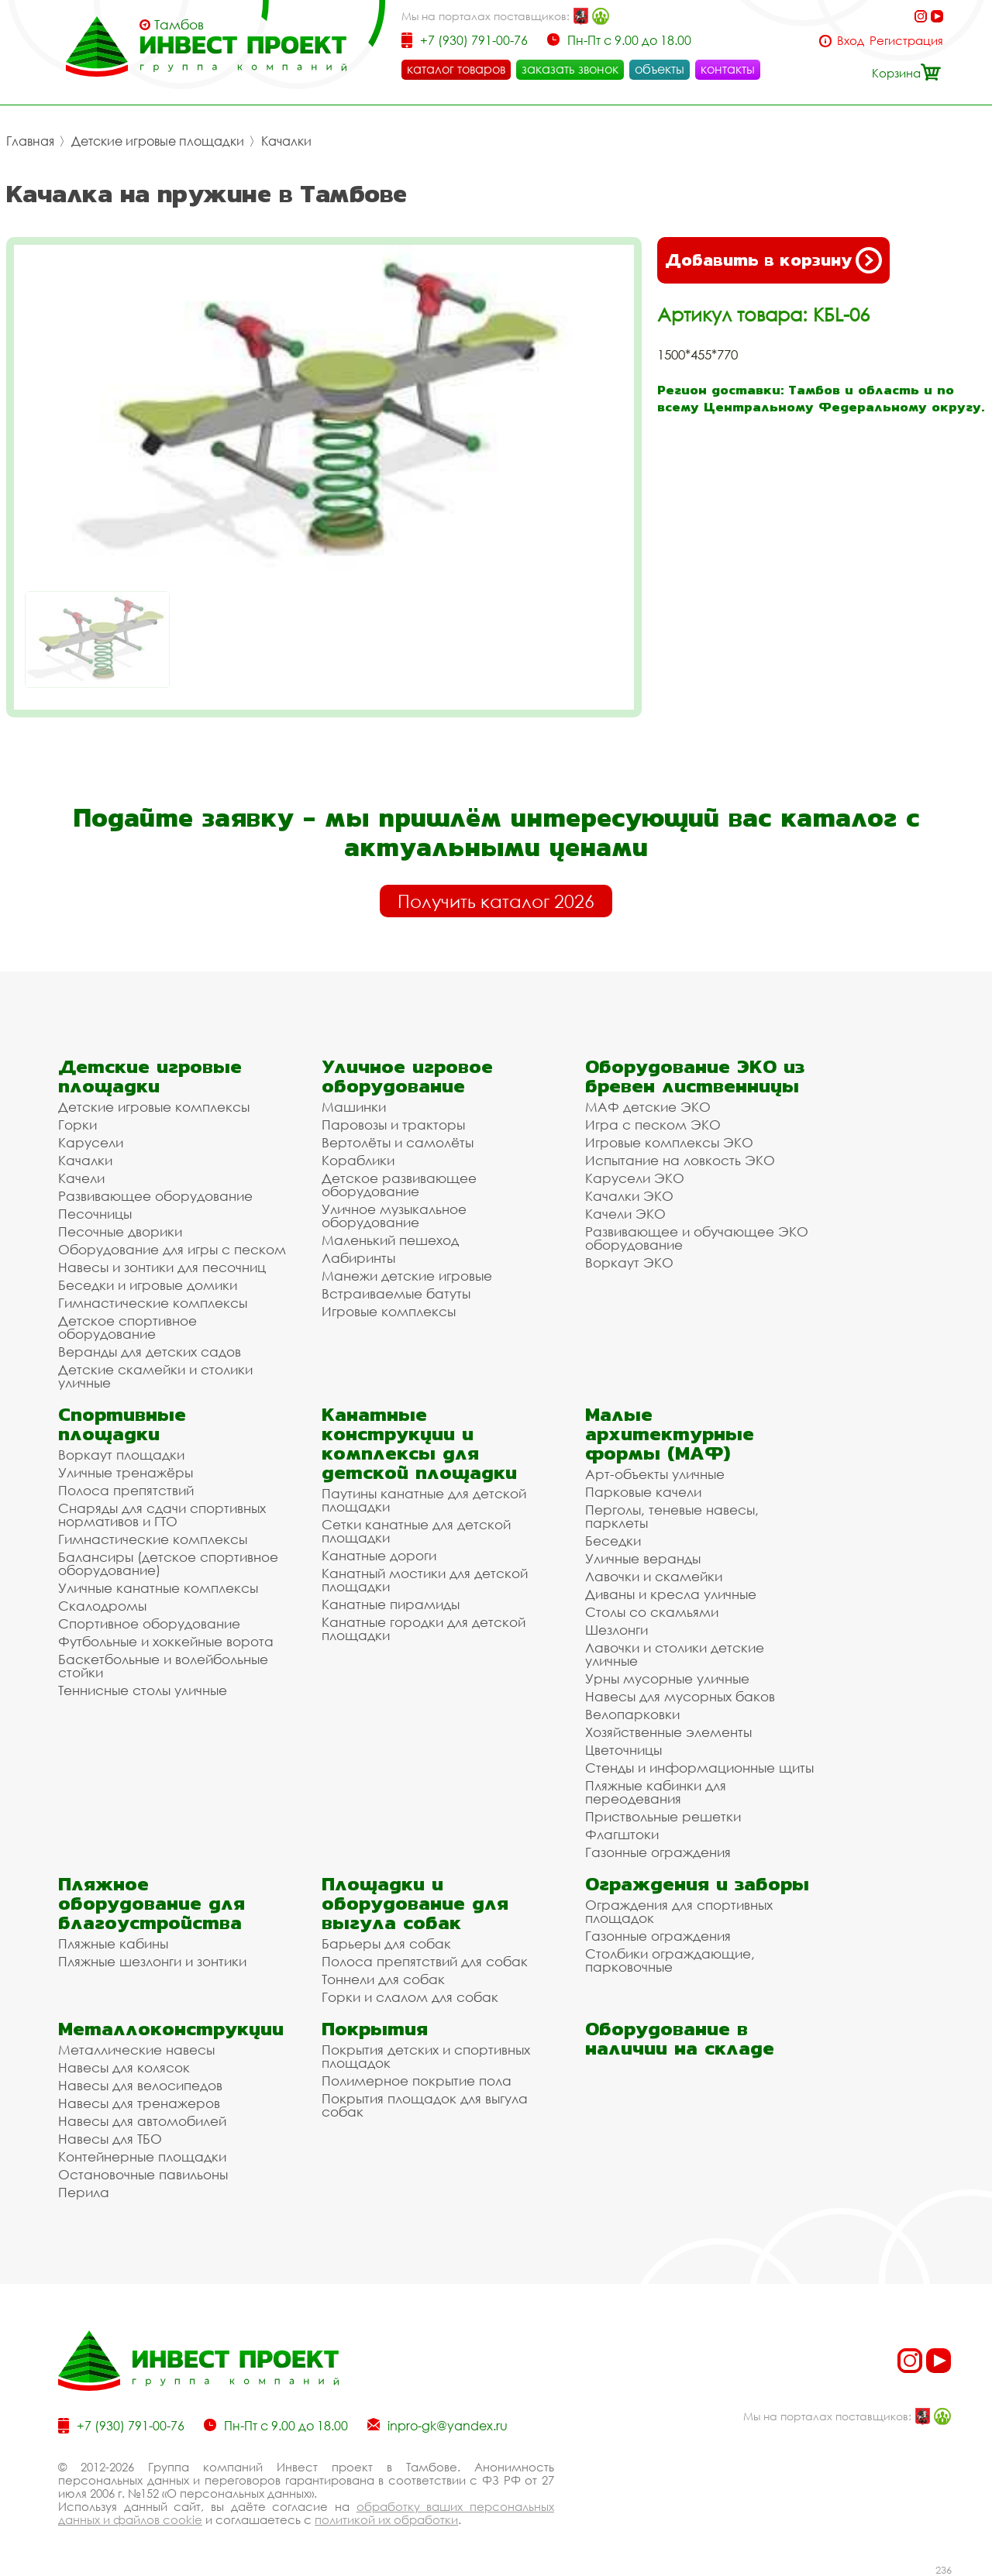  Describe the element at coordinates (653, 1576) in the screenshot. I see `Лавочки и скамейки` at that location.